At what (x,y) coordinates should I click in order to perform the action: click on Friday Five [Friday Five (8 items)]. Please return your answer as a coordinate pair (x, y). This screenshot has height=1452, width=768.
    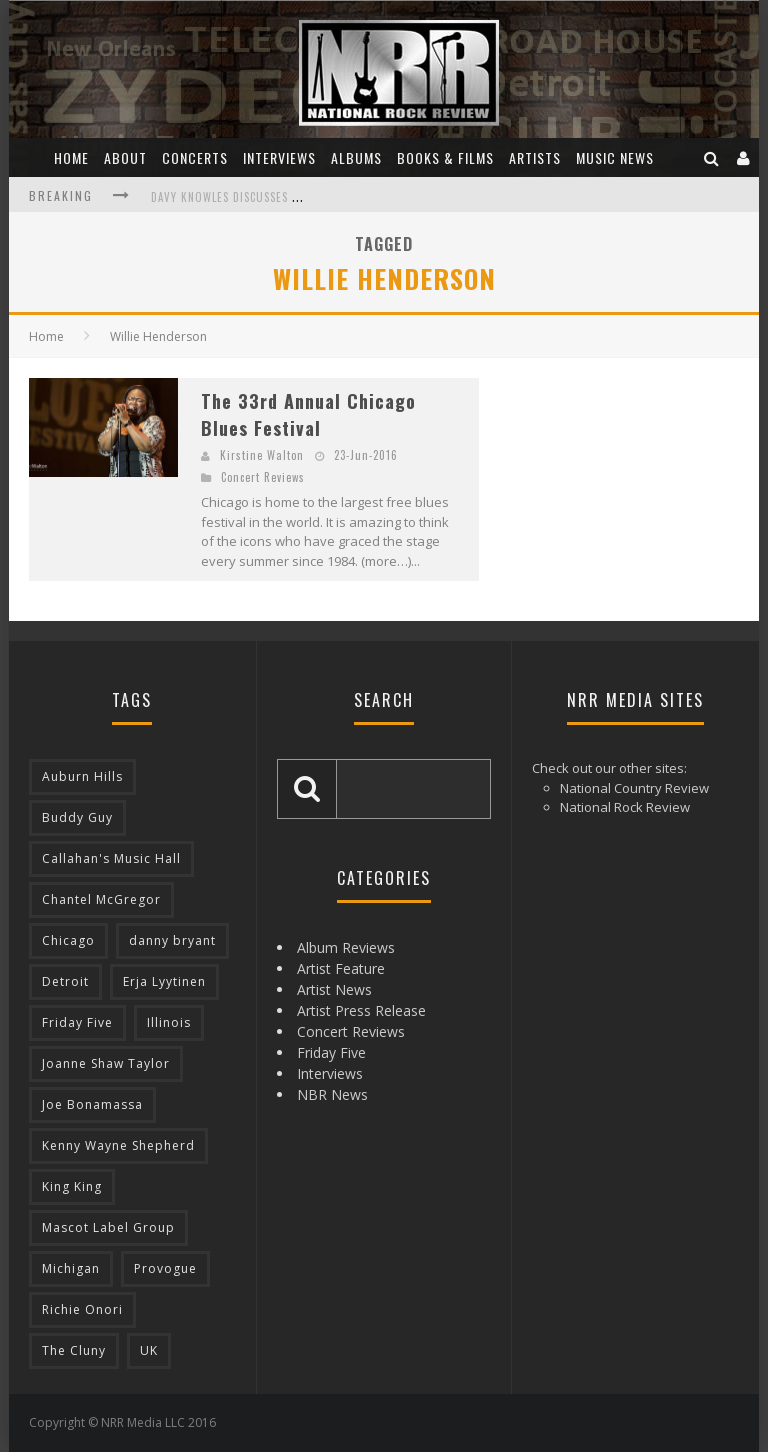
    Looking at the image, I should click on (77, 1022).